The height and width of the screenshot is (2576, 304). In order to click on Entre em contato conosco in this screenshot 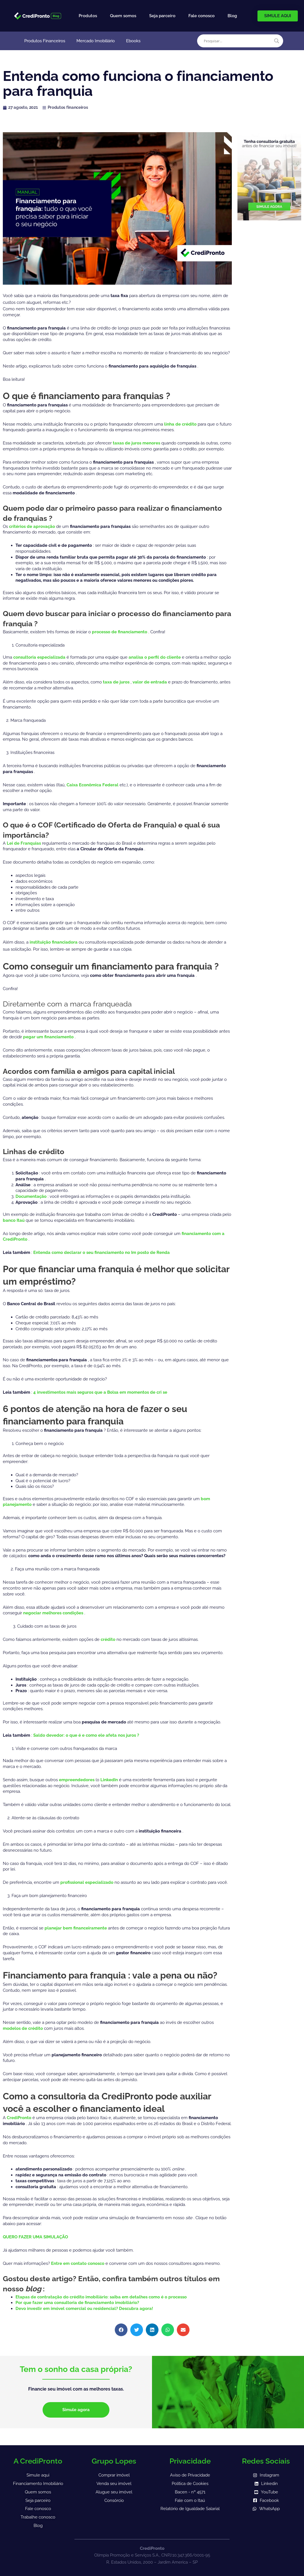, I will do `click(78, 2263)`.